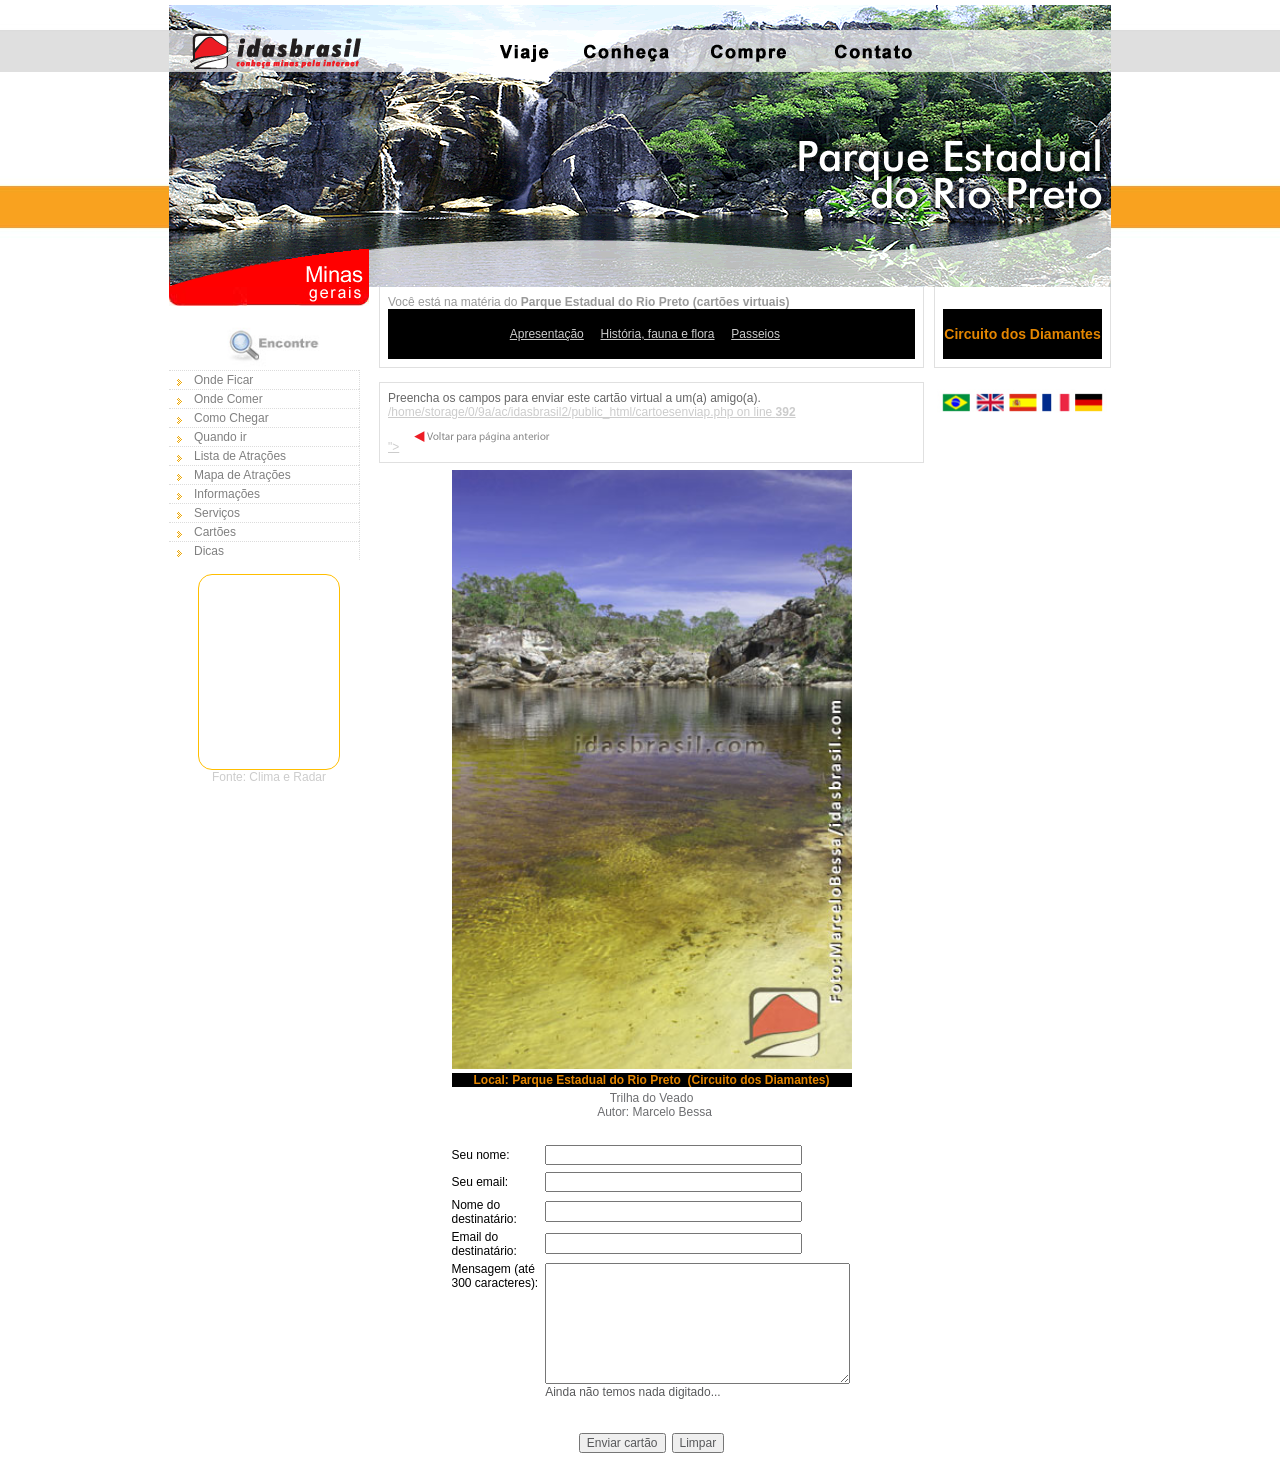  Describe the element at coordinates (547, 334) in the screenshot. I see `Apresentação` at that location.